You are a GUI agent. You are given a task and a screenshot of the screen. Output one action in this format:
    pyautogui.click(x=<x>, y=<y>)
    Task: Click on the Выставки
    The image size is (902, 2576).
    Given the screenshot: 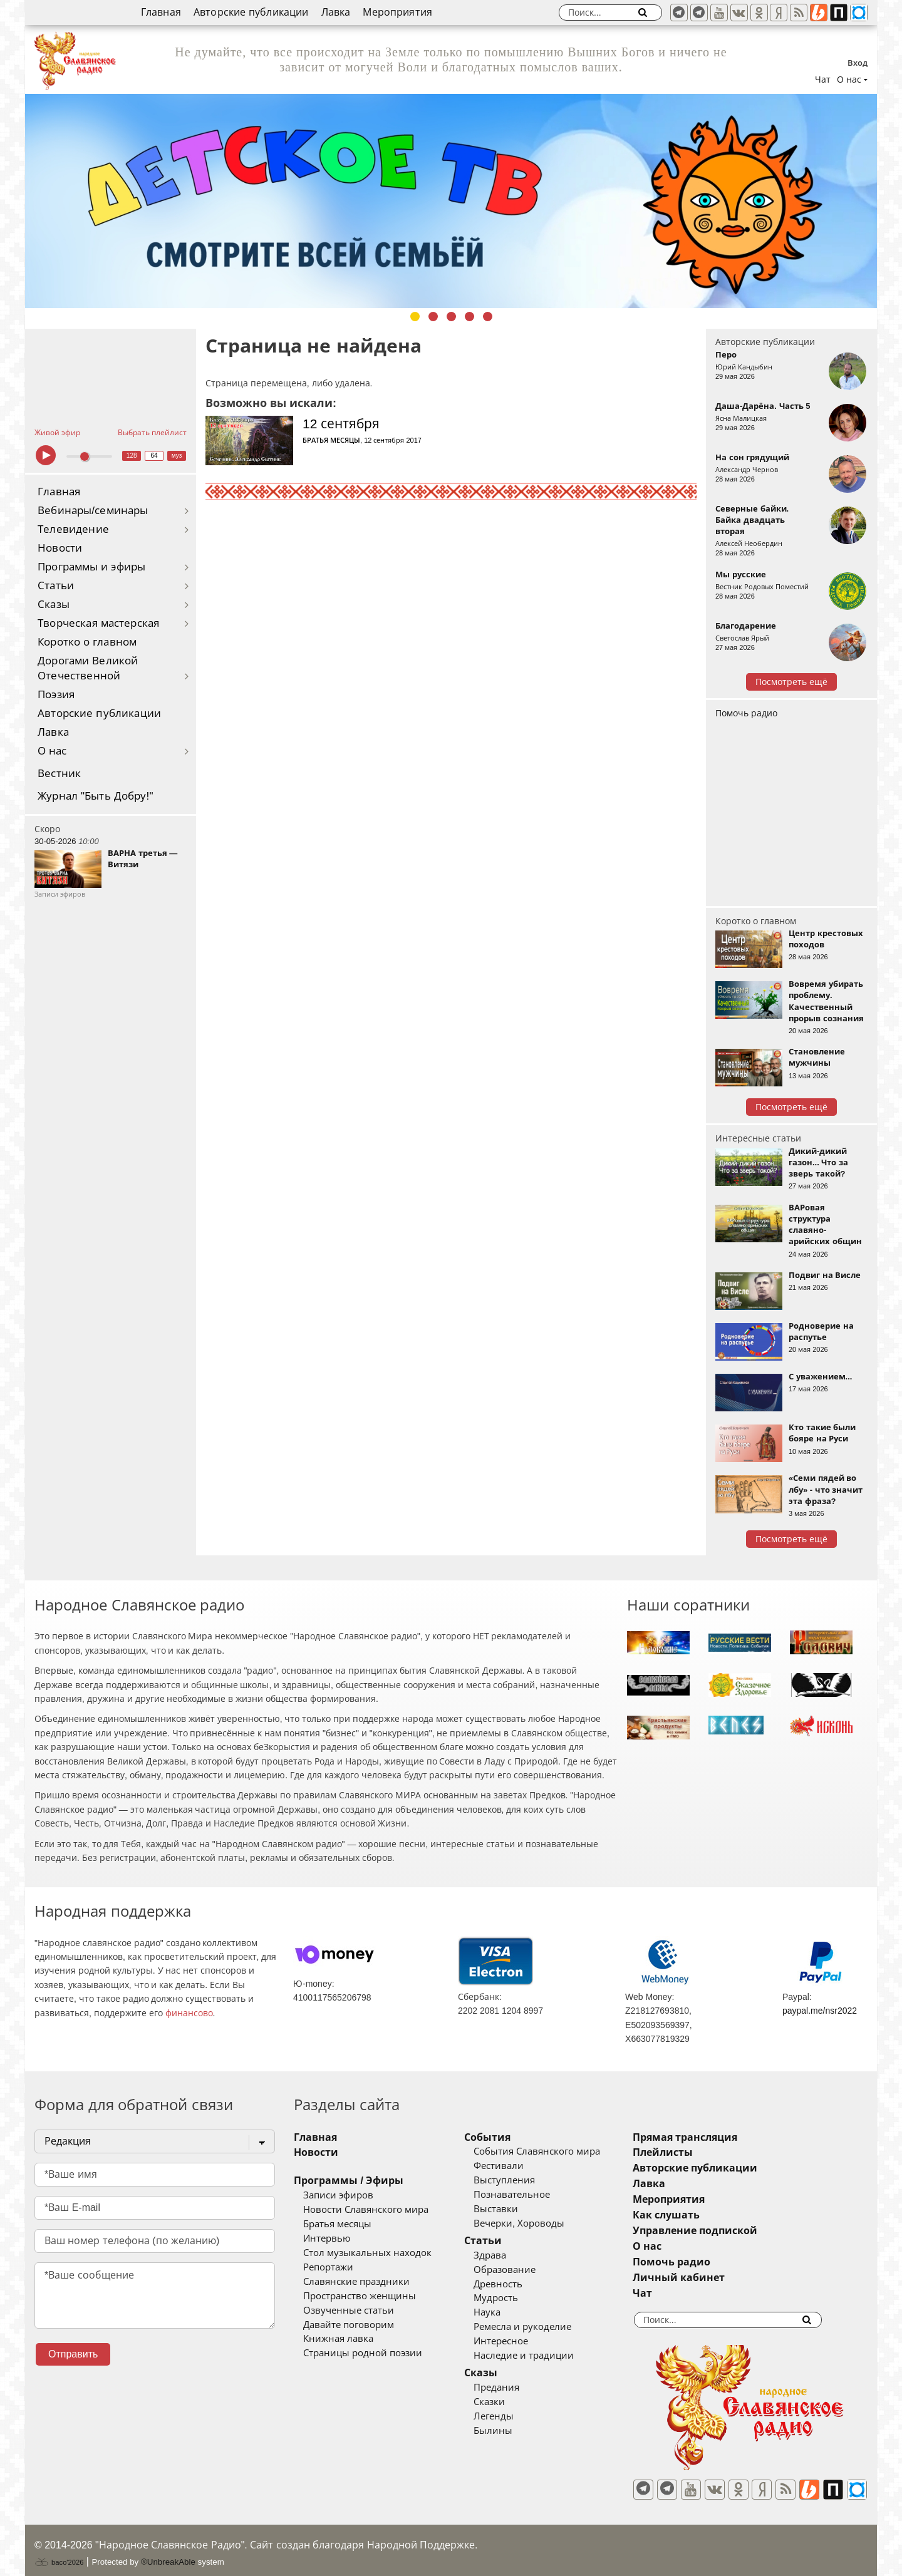 What is the action you would take?
    pyautogui.click(x=514, y=2209)
    